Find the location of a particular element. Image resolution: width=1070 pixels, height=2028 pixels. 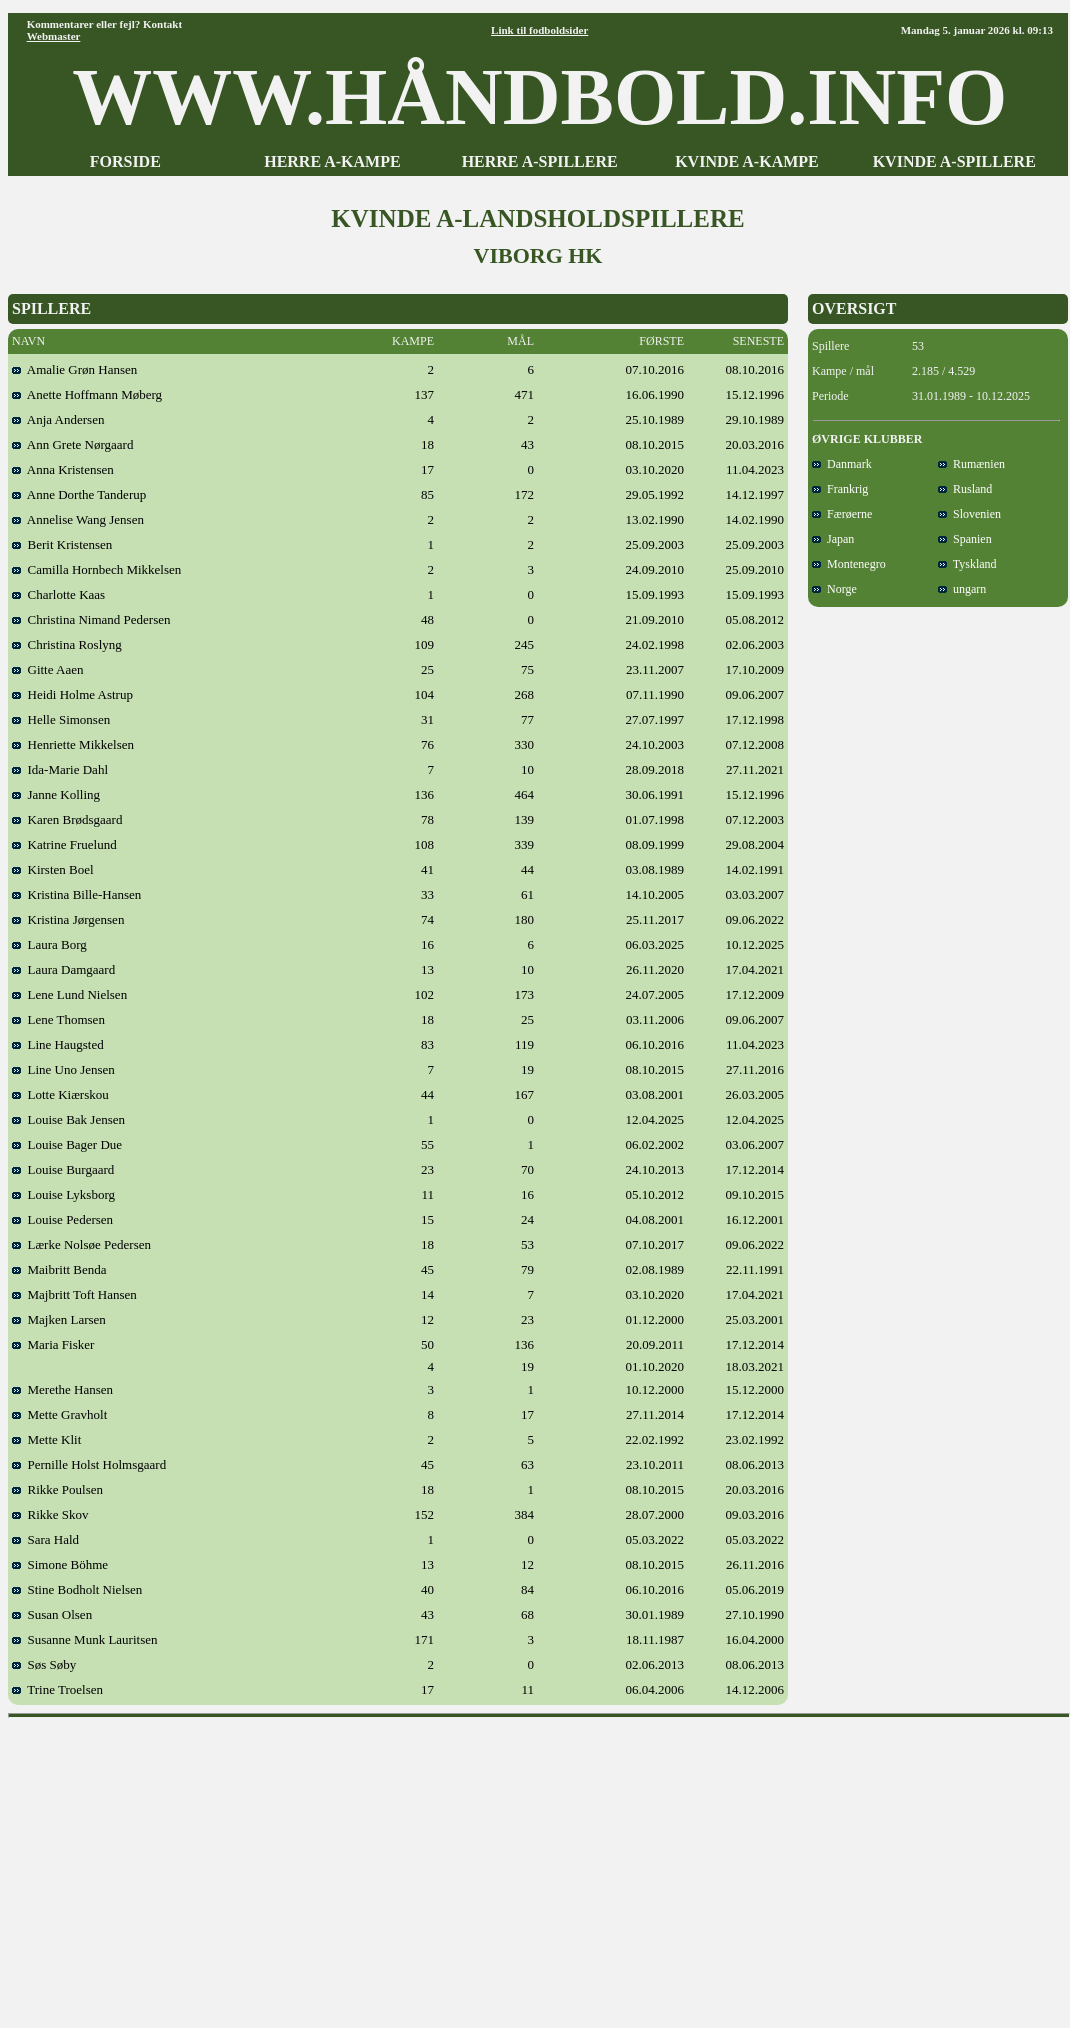

HERRE A-SPILLERE is located at coordinates (540, 161).